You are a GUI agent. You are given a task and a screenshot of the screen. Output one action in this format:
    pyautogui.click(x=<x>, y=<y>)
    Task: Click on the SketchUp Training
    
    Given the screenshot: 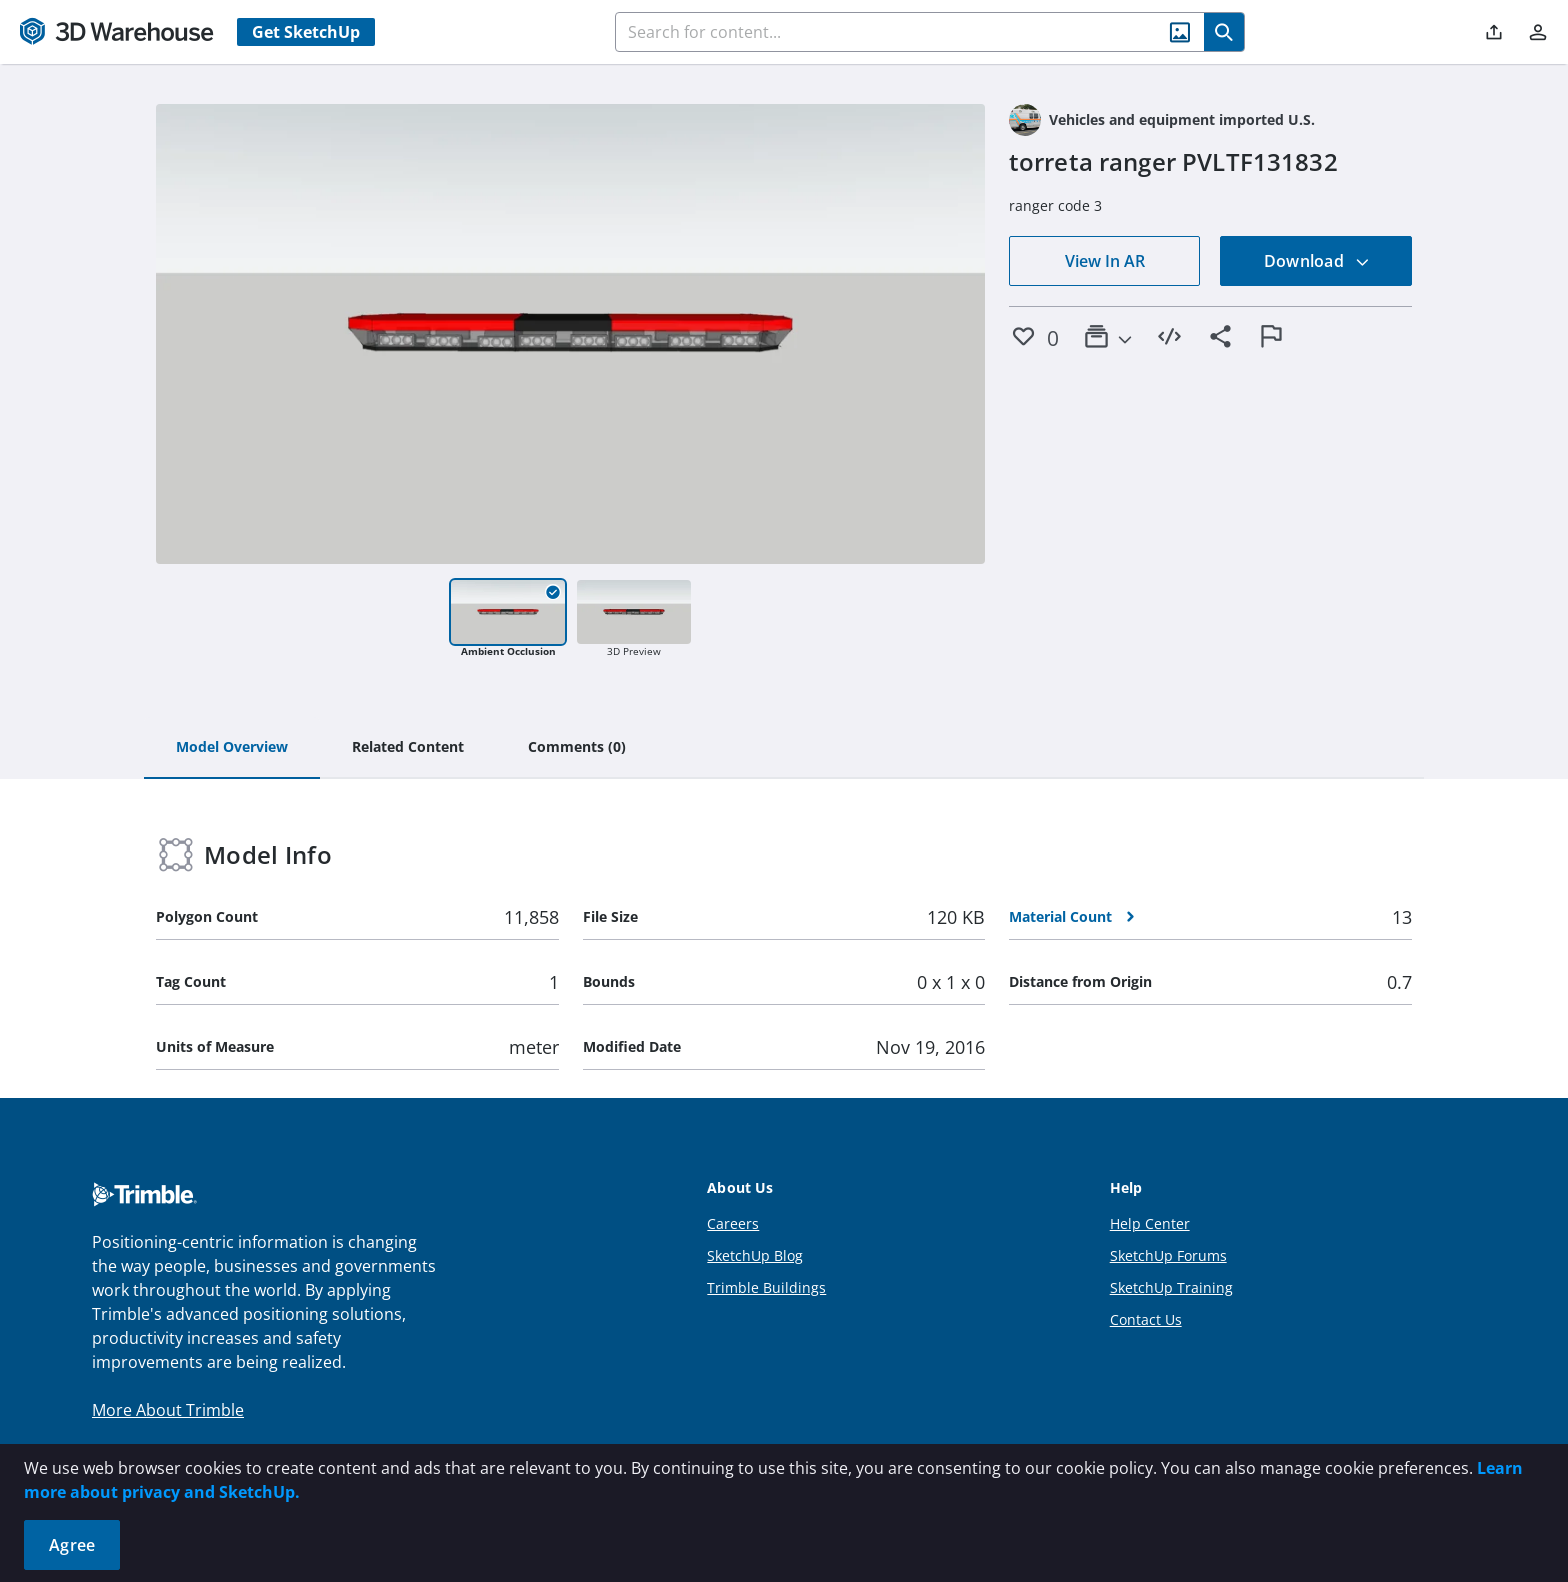 What is the action you would take?
    pyautogui.click(x=1171, y=1287)
    